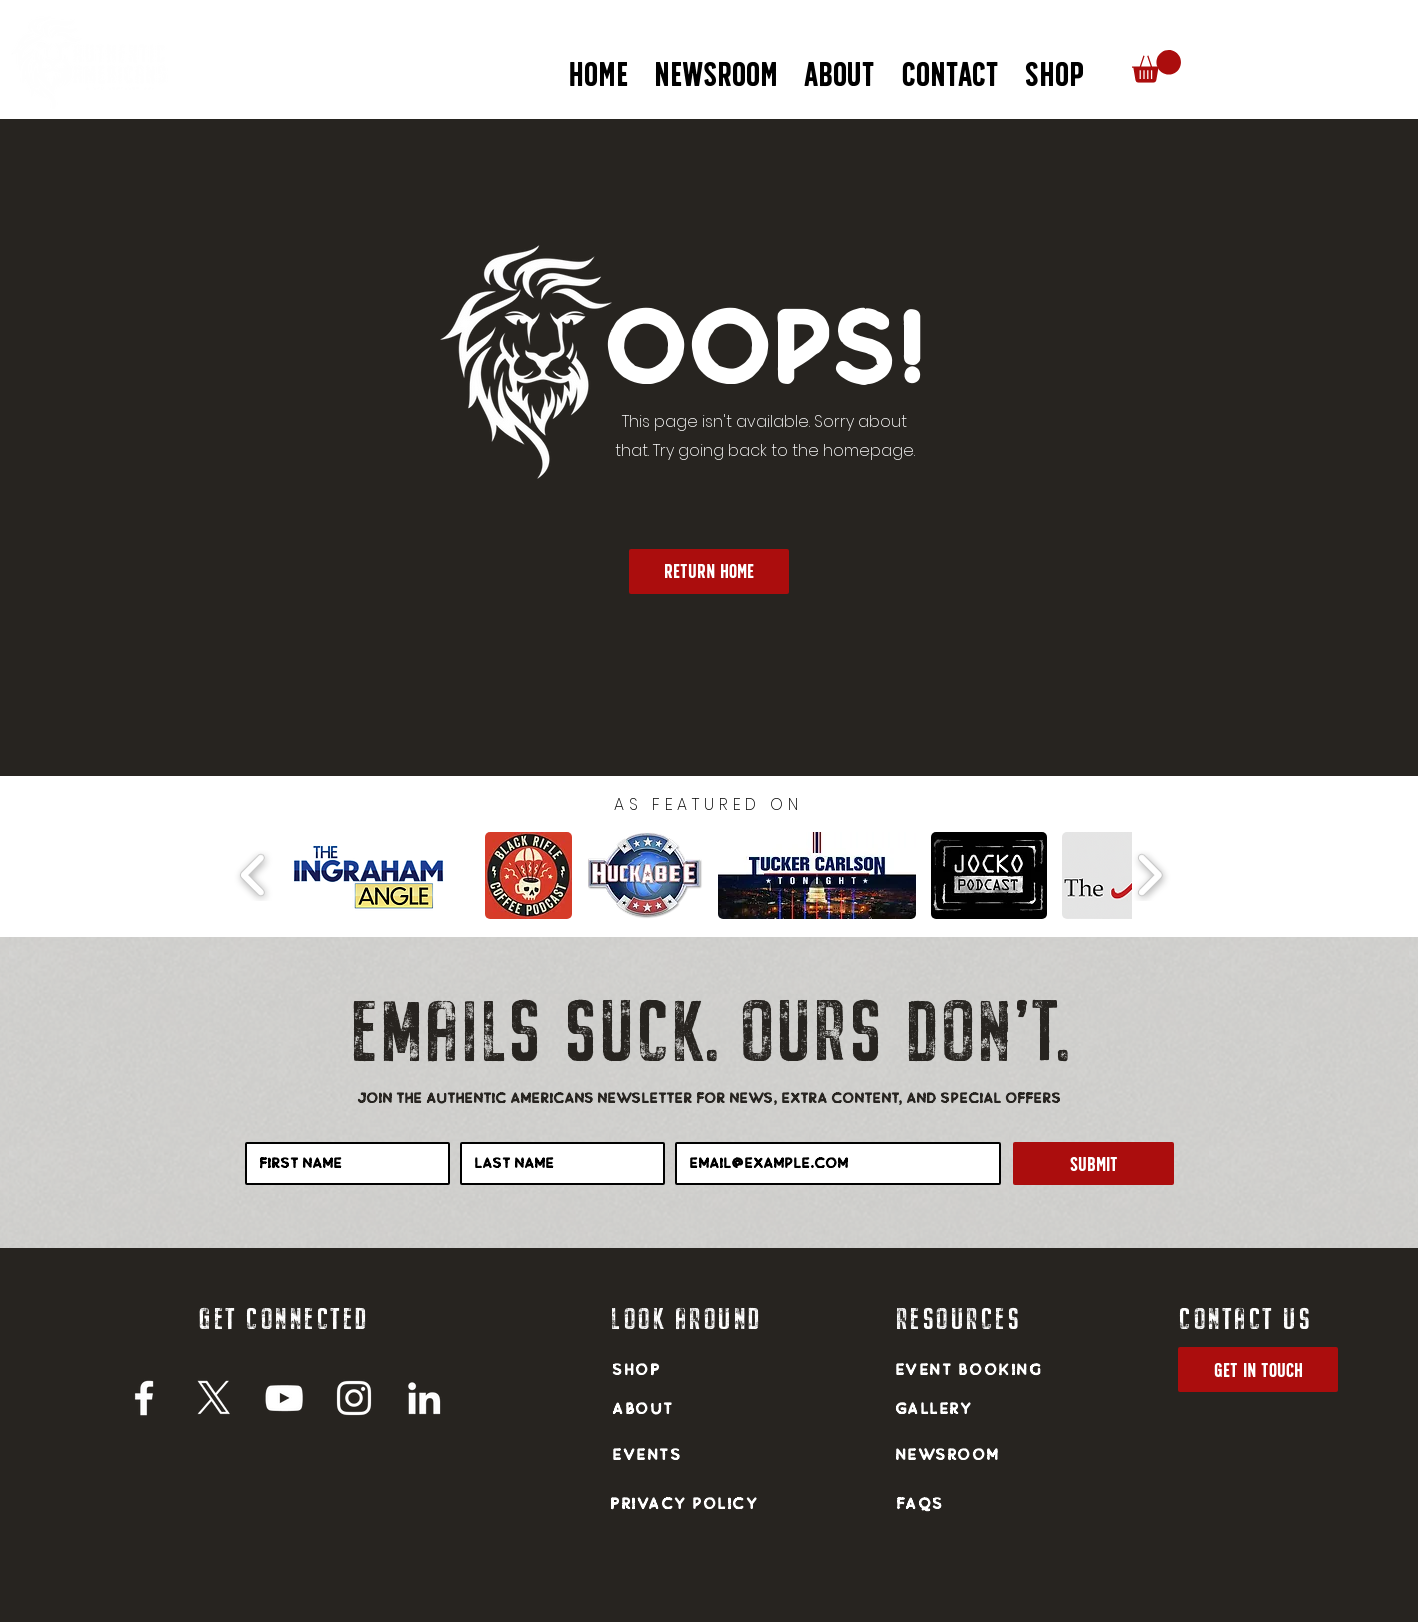 Image resolution: width=1418 pixels, height=1622 pixels. What do you see at coordinates (709, 571) in the screenshot?
I see `[return home]` at bounding box center [709, 571].